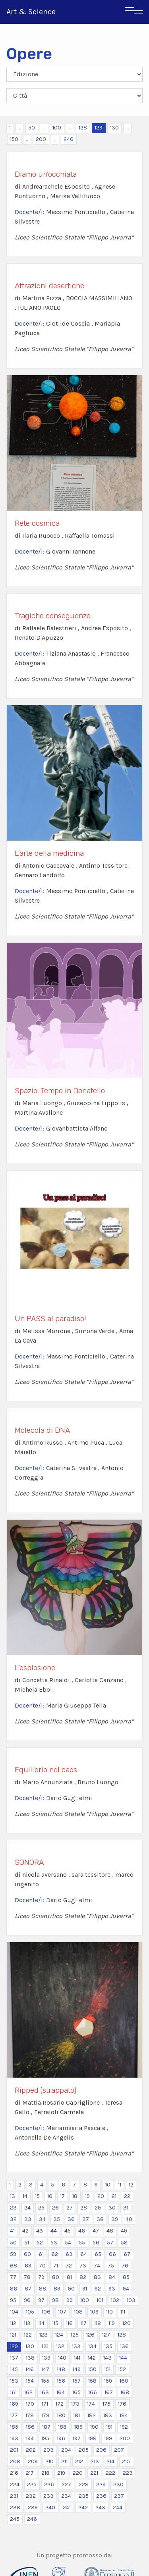 The height and width of the screenshot is (2576, 149). I want to click on 34, so click(42, 2219).